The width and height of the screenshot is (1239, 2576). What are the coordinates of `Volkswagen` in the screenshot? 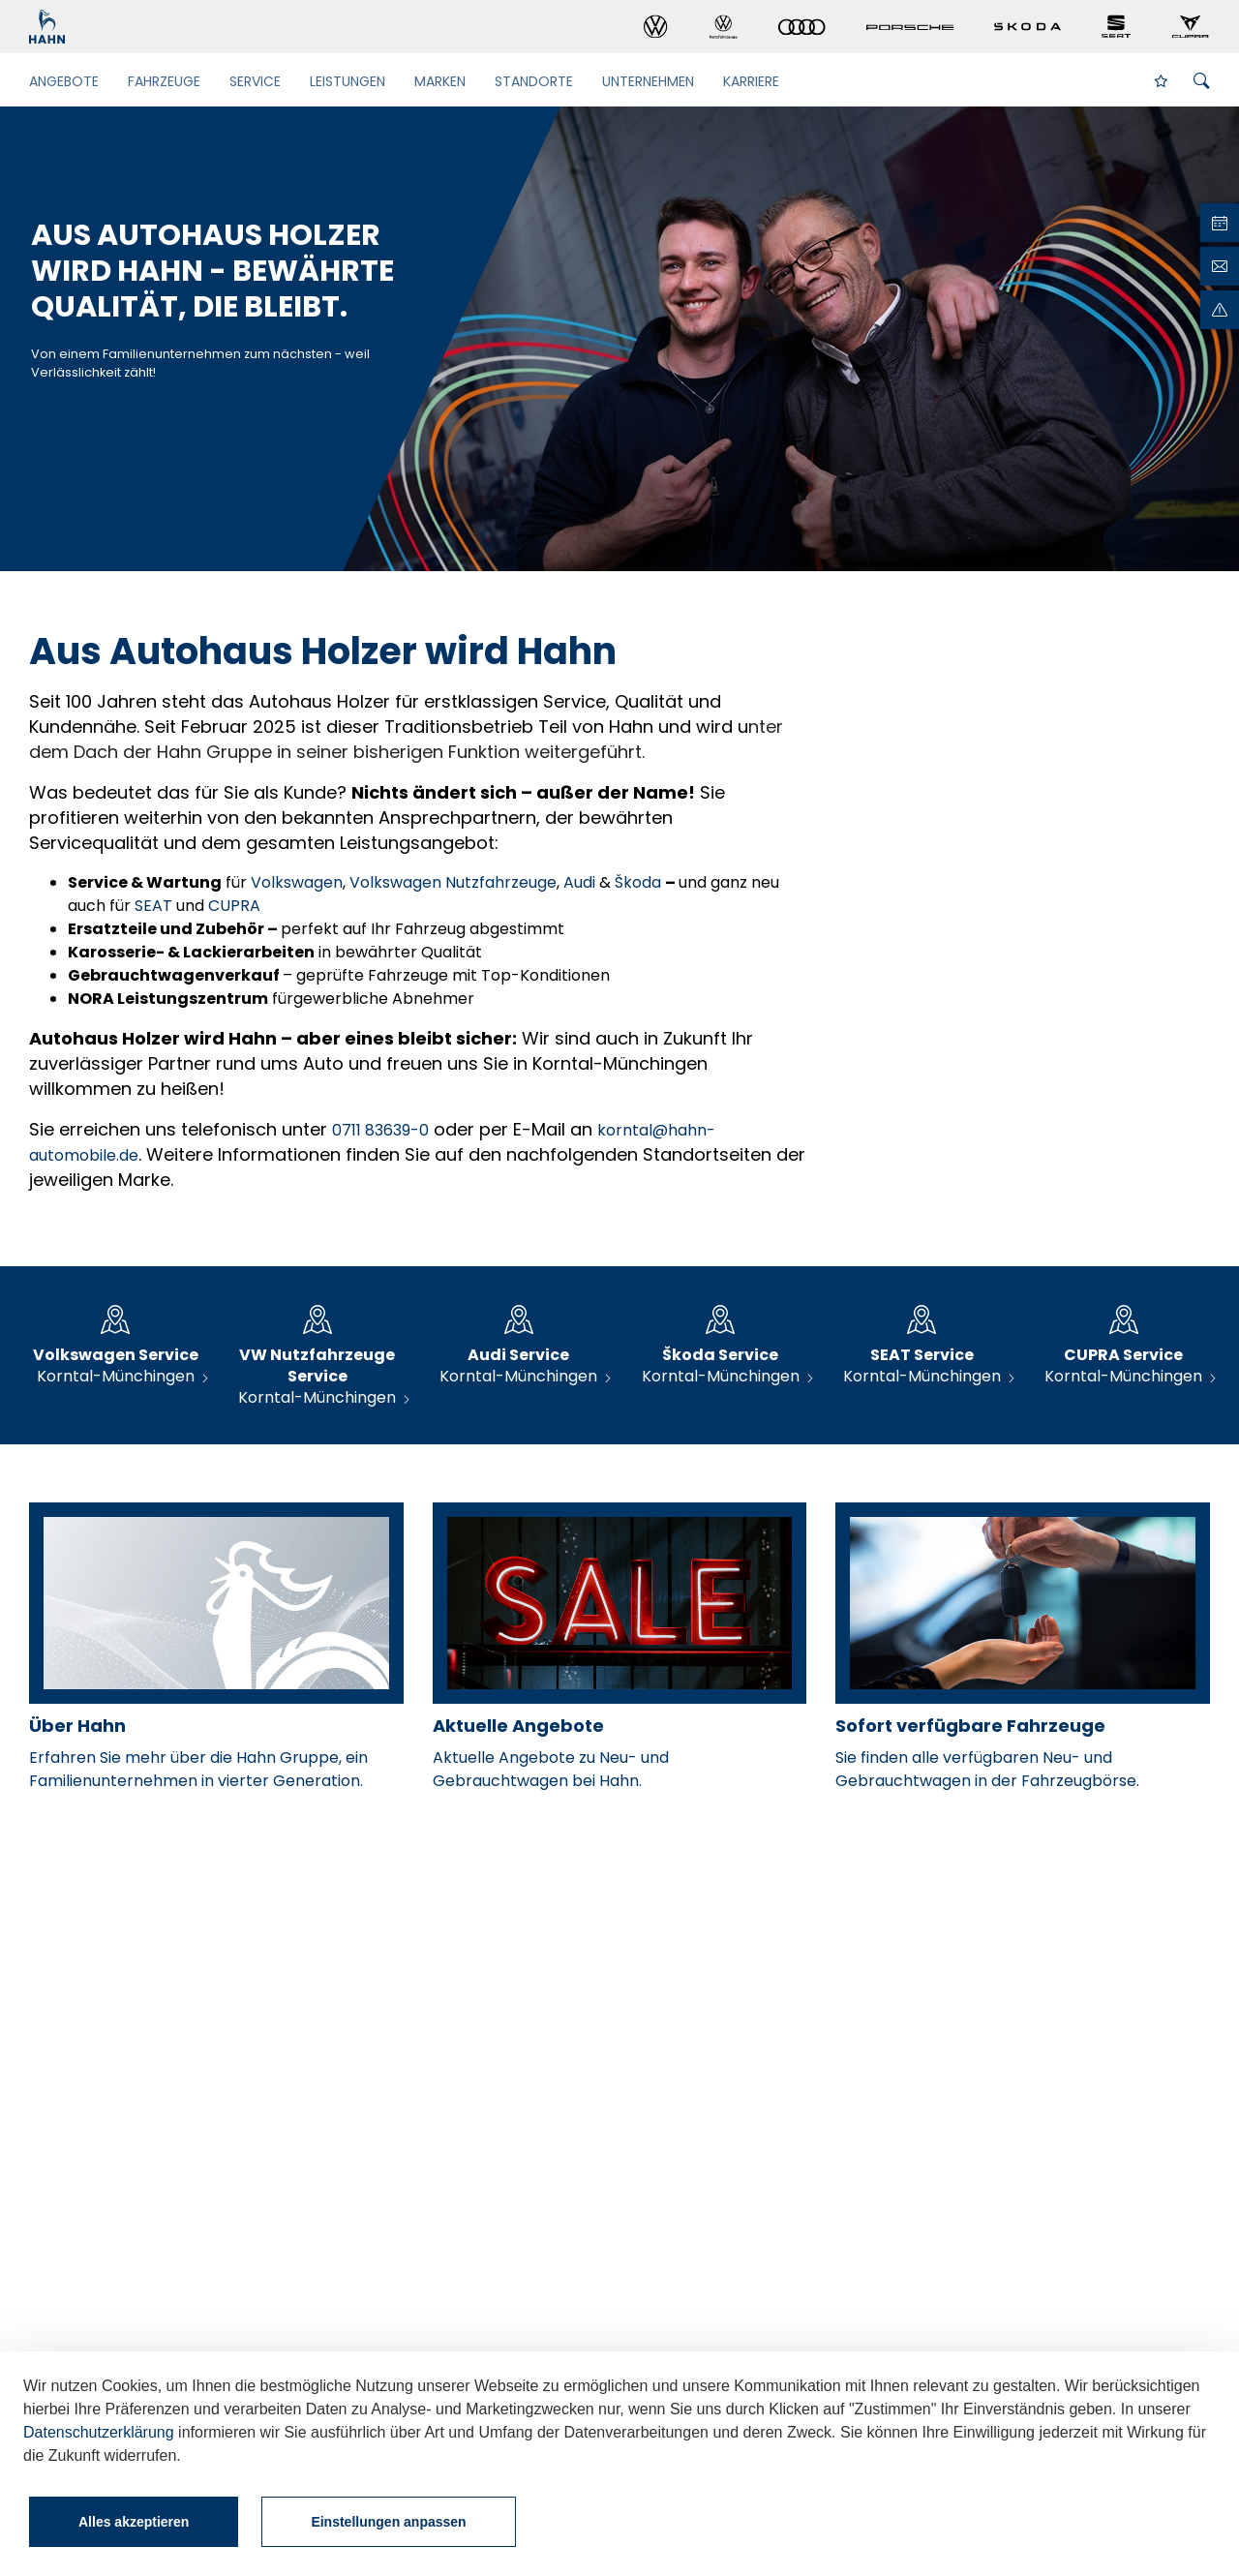 It's located at (297, 882).